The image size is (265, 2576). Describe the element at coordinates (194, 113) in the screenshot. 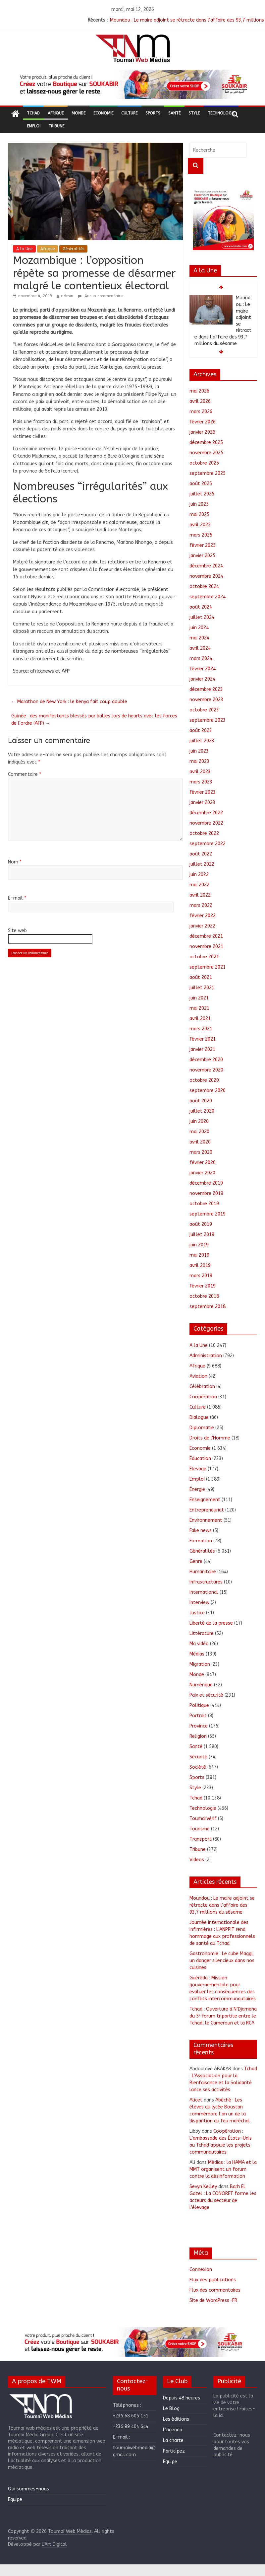

I see `Style` at that location.